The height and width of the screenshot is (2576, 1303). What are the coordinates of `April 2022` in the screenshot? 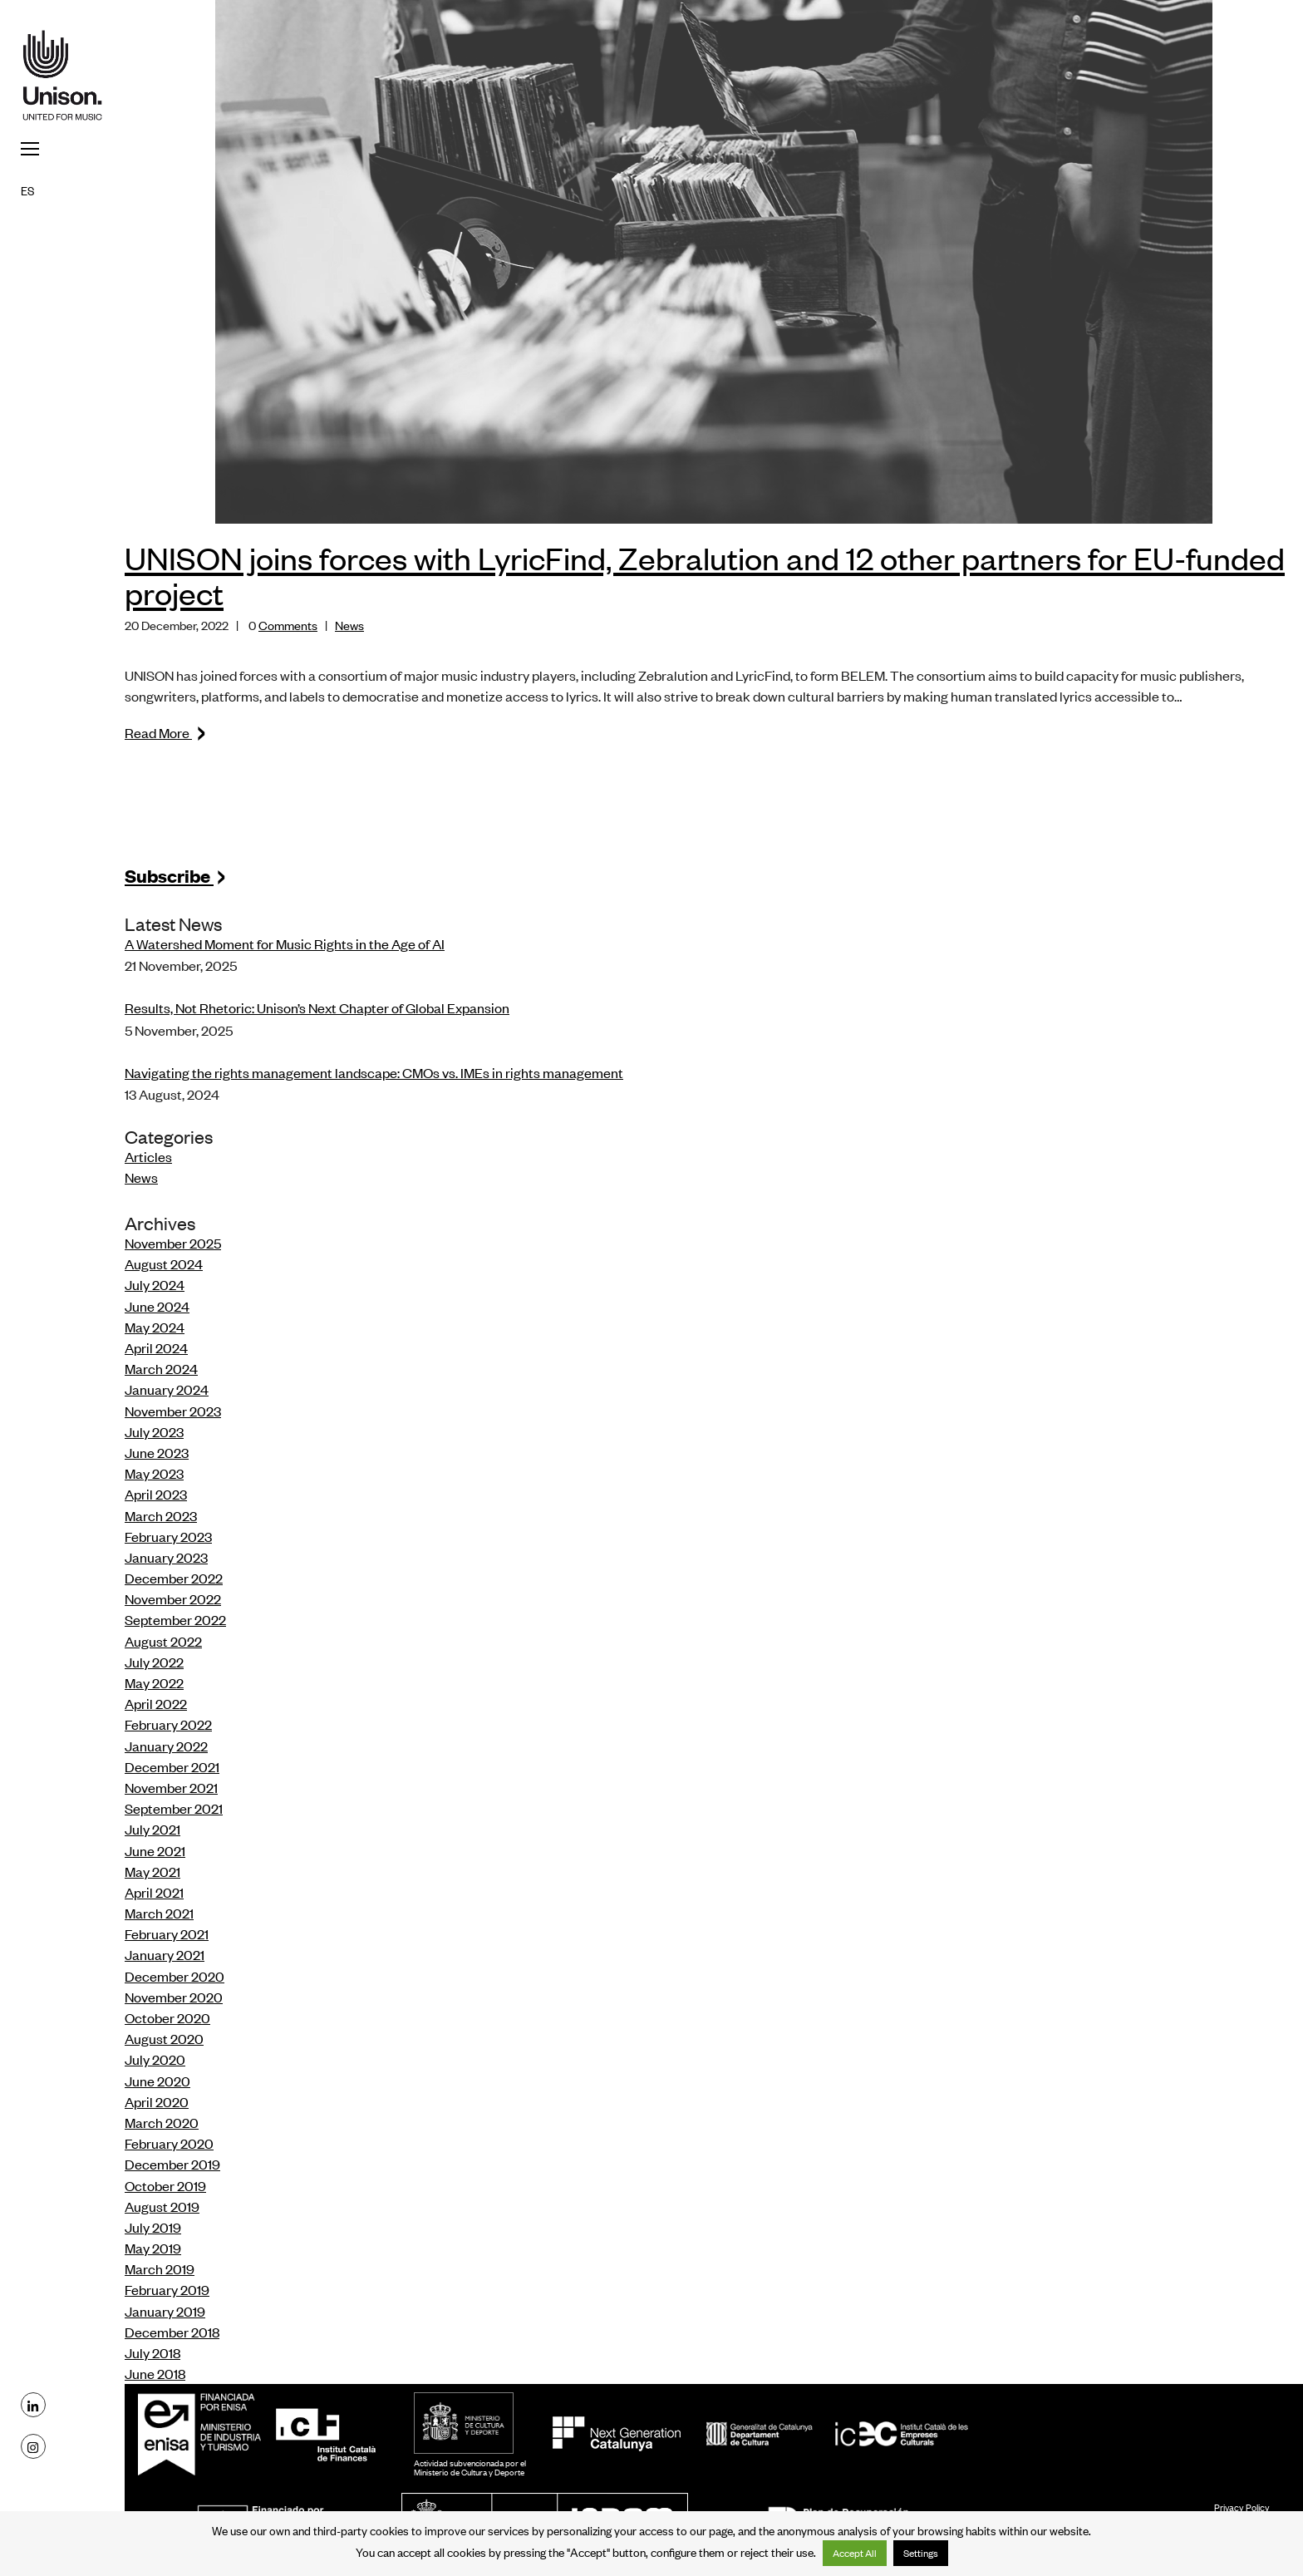 It's located at (156, 1703).